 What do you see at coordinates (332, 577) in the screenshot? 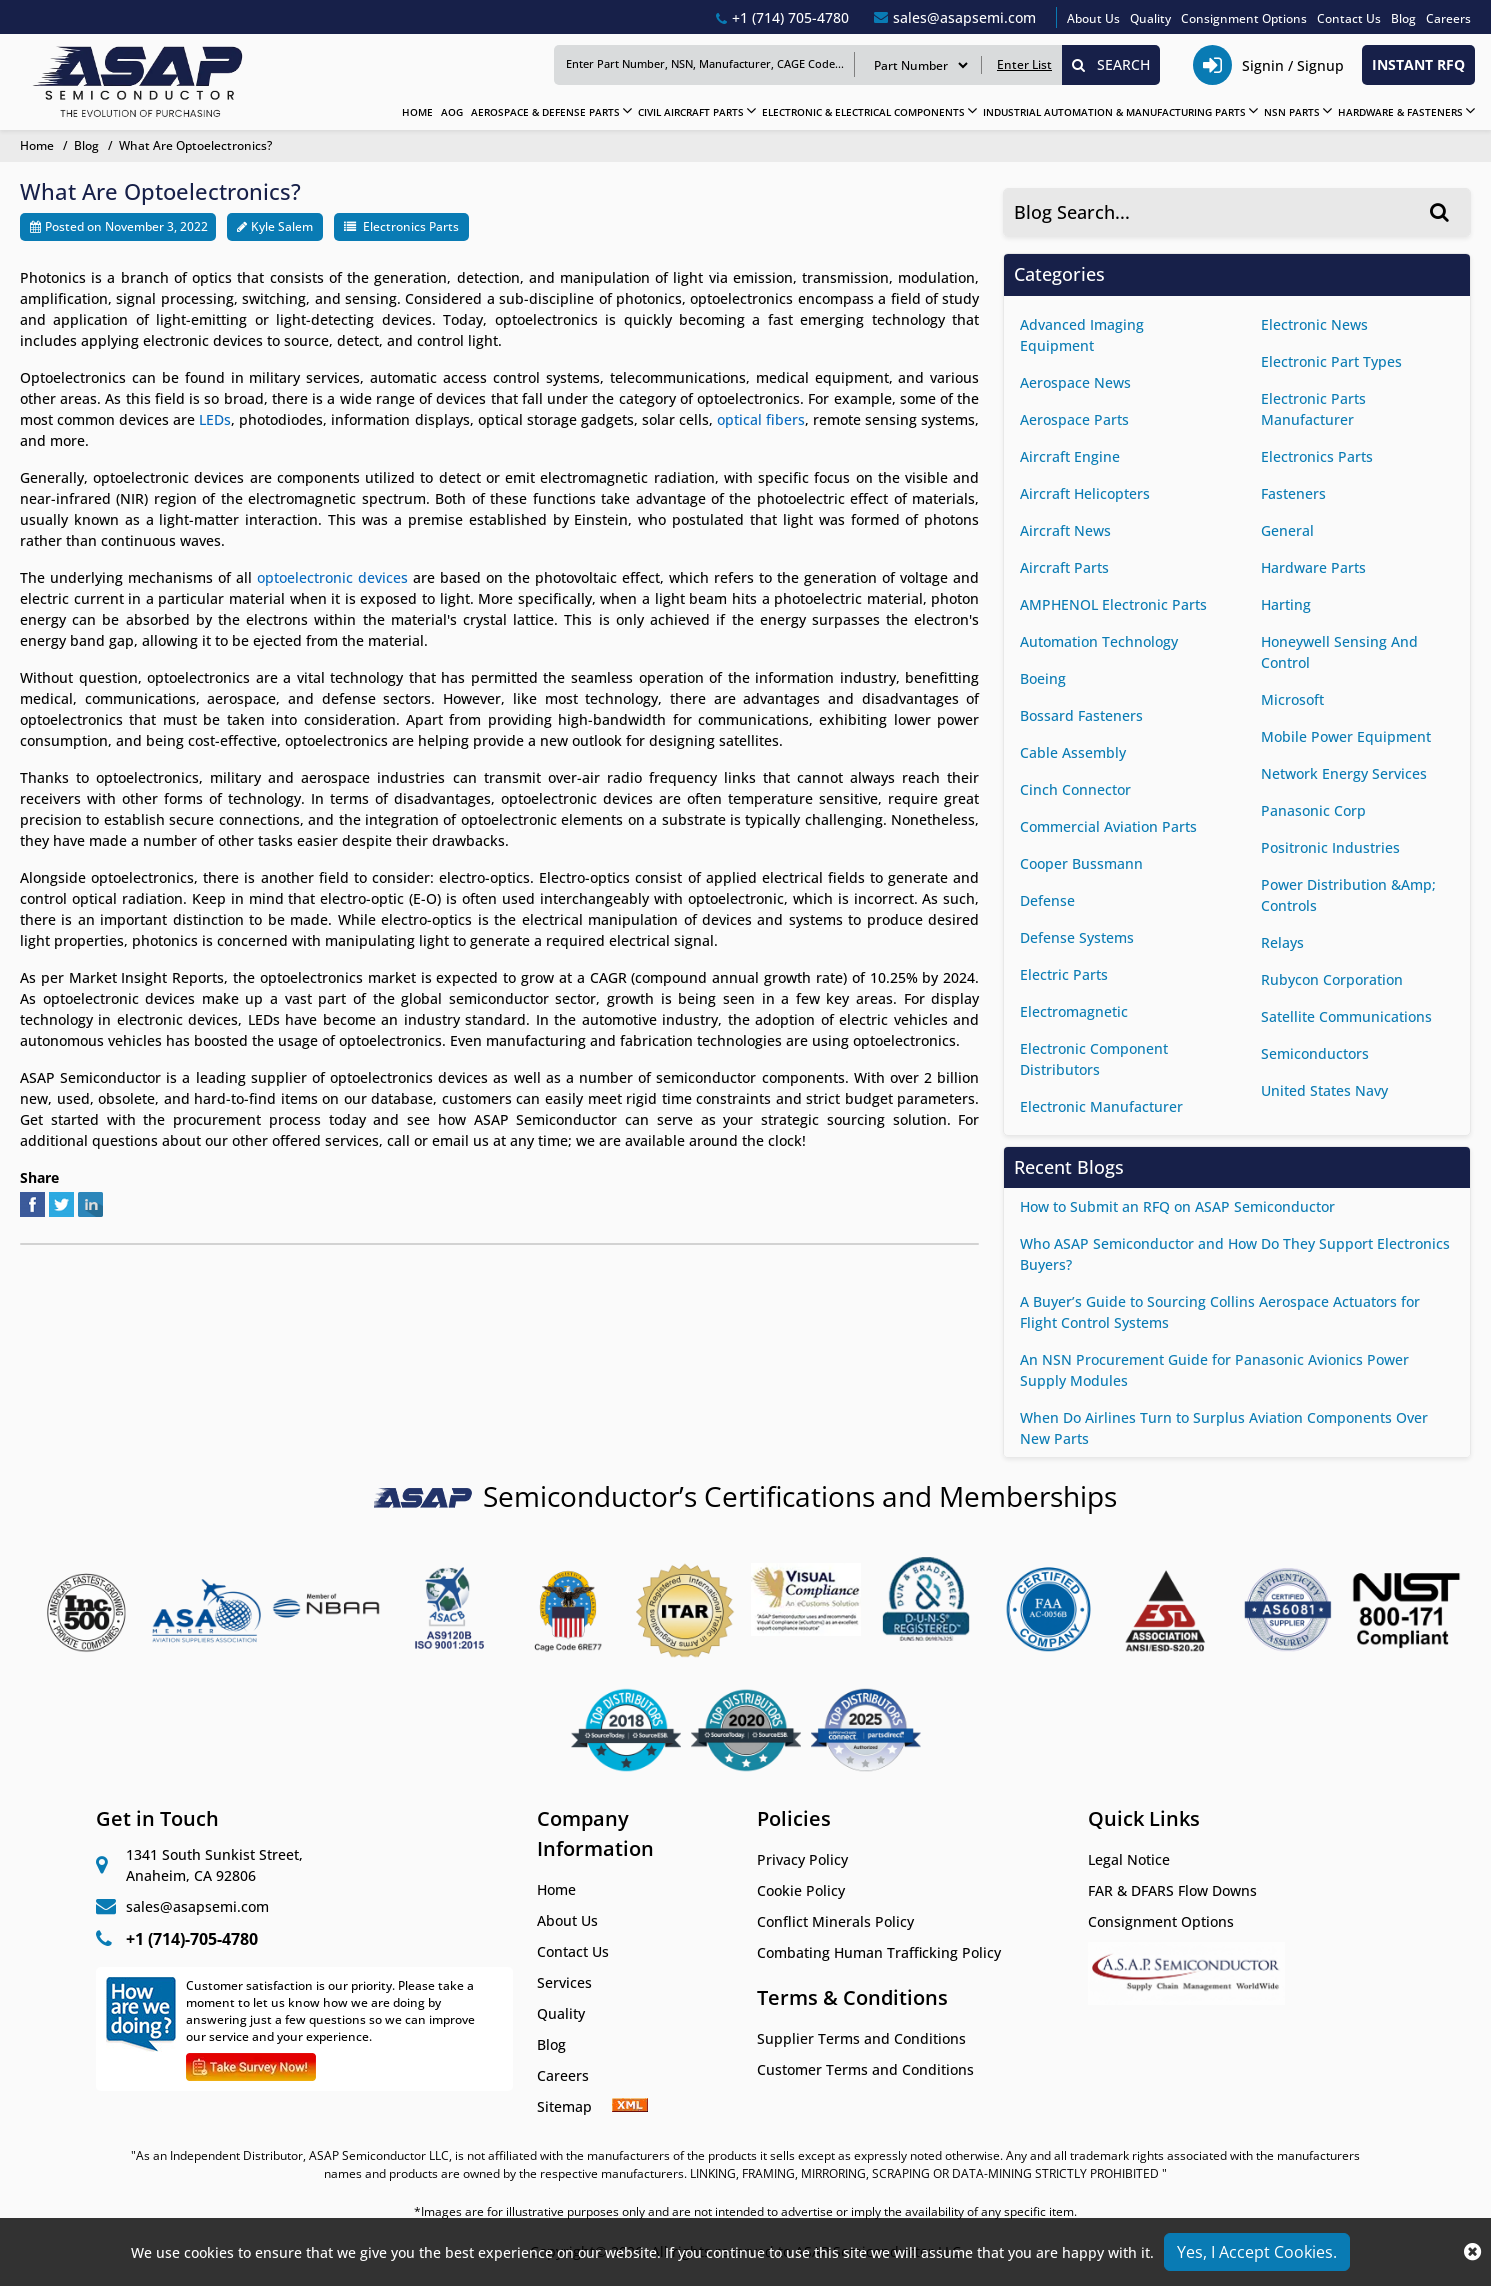
I see `optoelectronic devices` at bounding box center [332, 577].